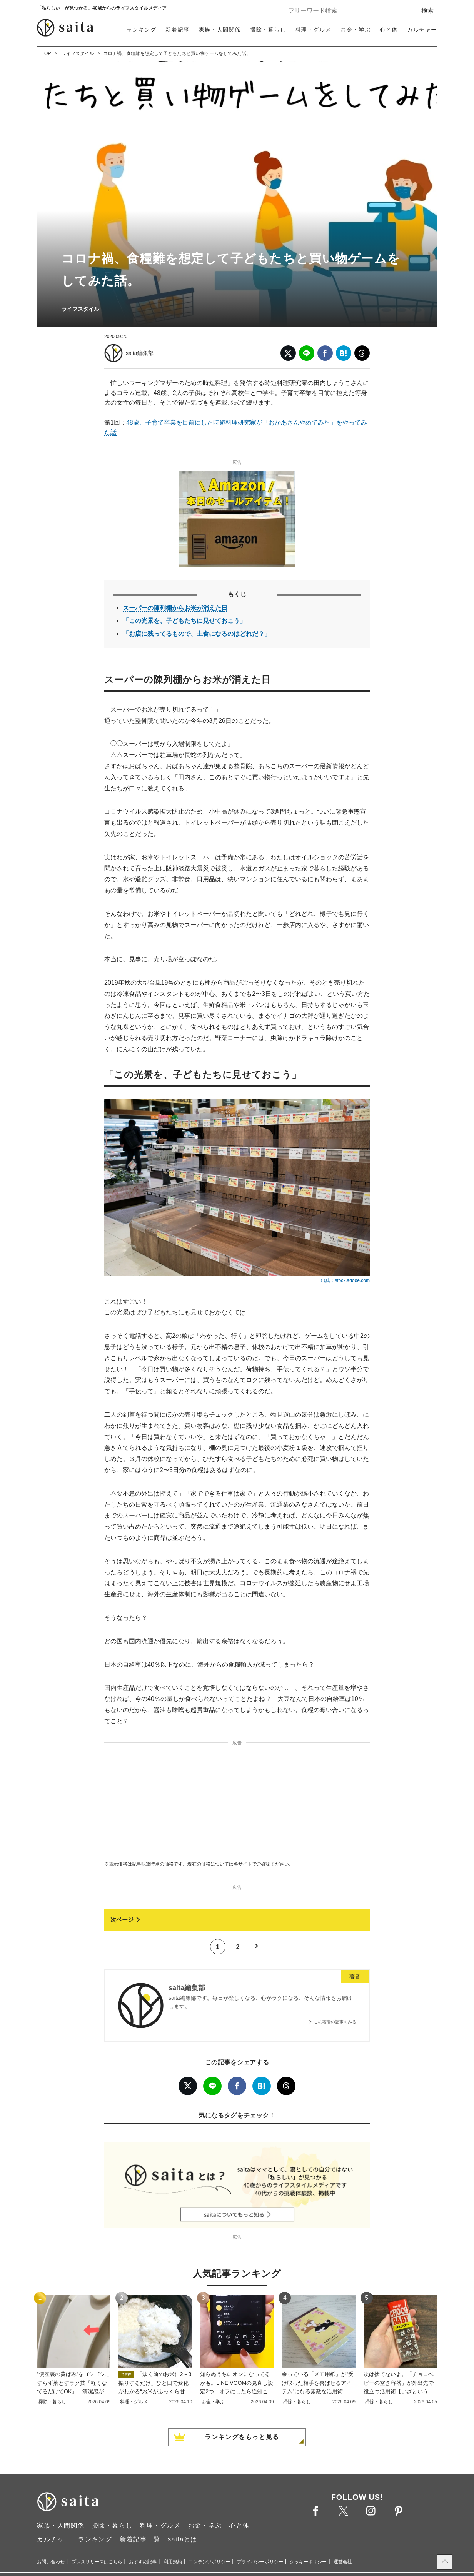 The width and height of the screenshot is (474, 2576). Describe the element at coordinates (140, 2539) in the screenshot. I see `新着記事一覧` at that location.